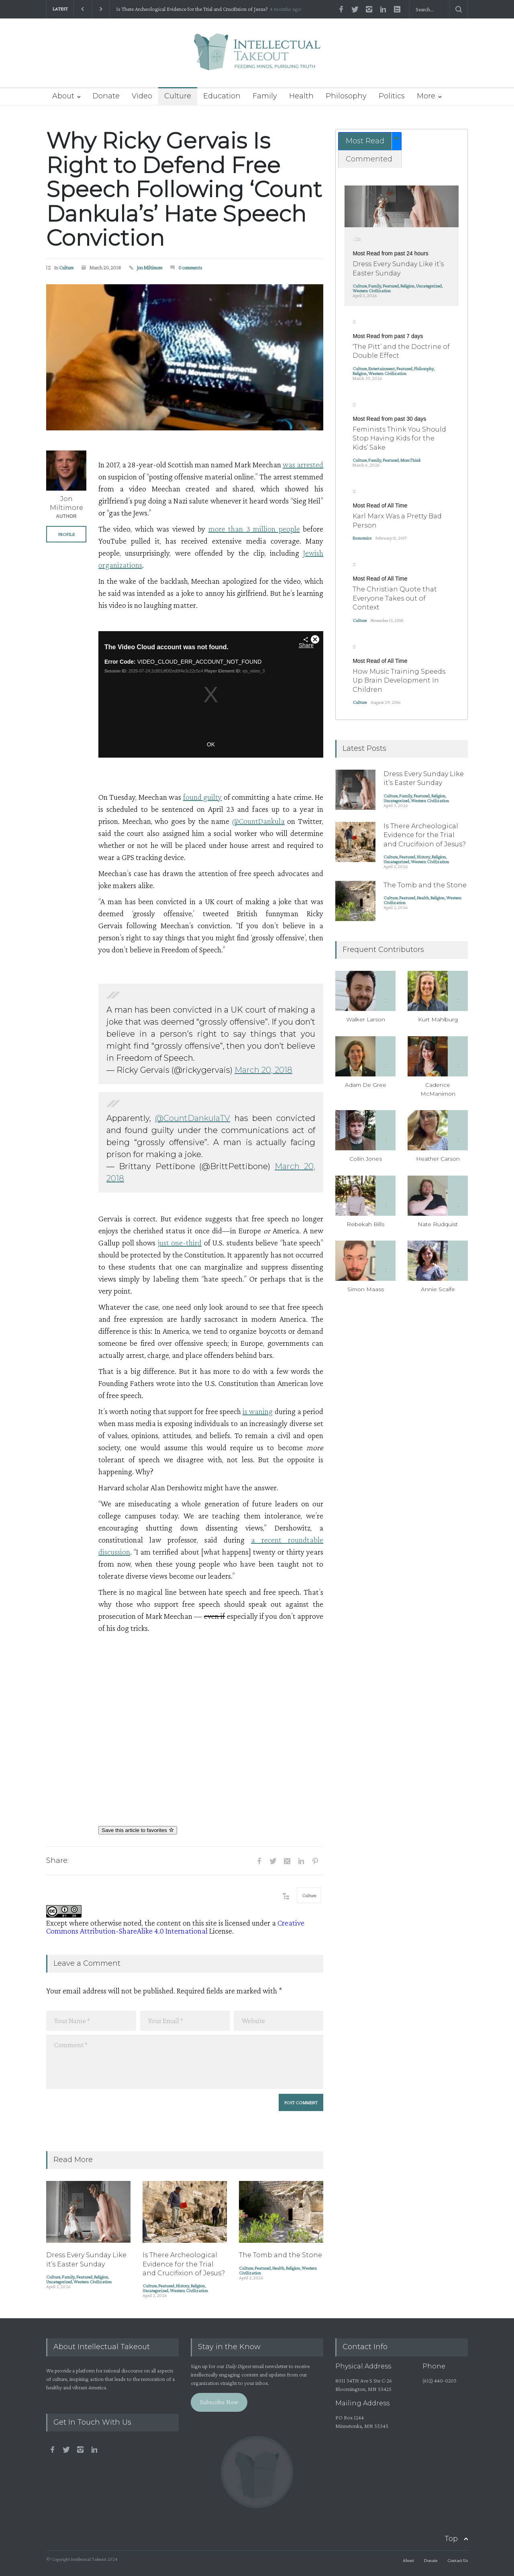 Image resolution: width=514 pixels, height=2576 pixels. What do you see at coordinates (426, 96) in the screenshot?
I see `More` at bounding box center [426, 96].